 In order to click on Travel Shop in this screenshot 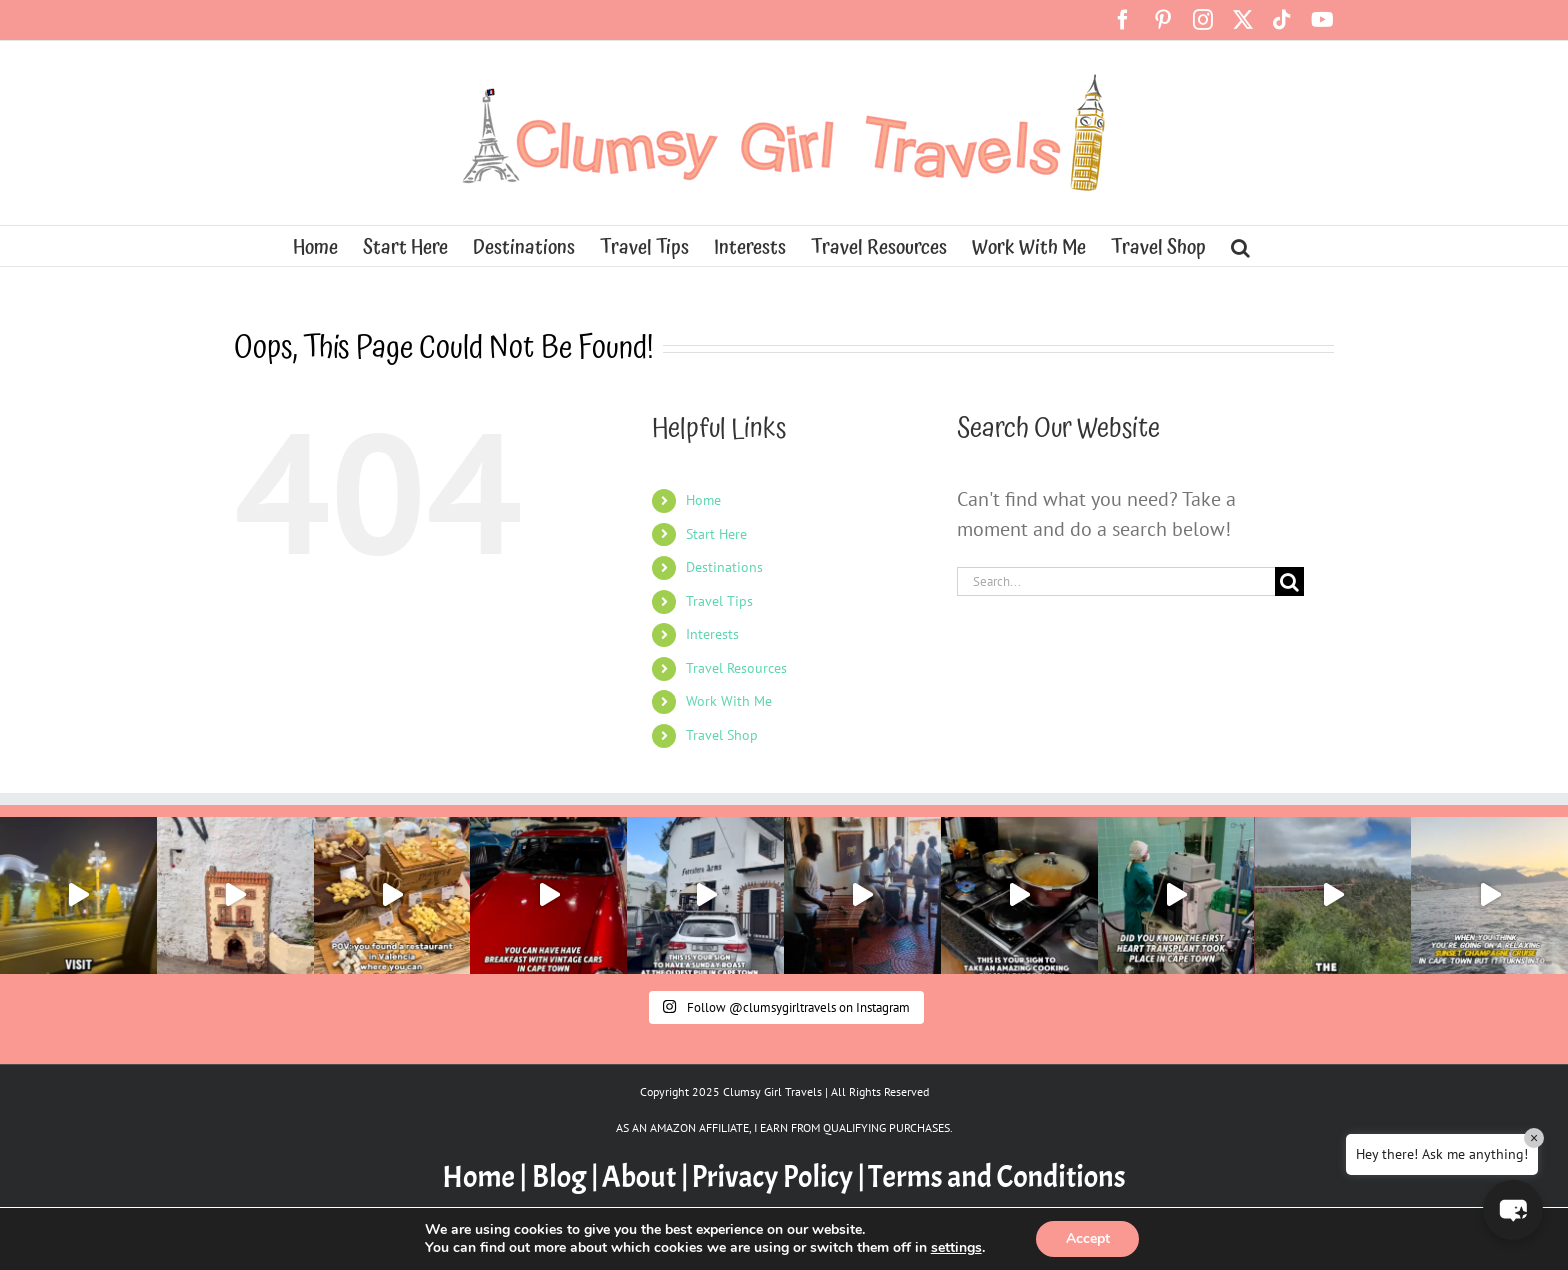, I will do `click(722, 735)`.